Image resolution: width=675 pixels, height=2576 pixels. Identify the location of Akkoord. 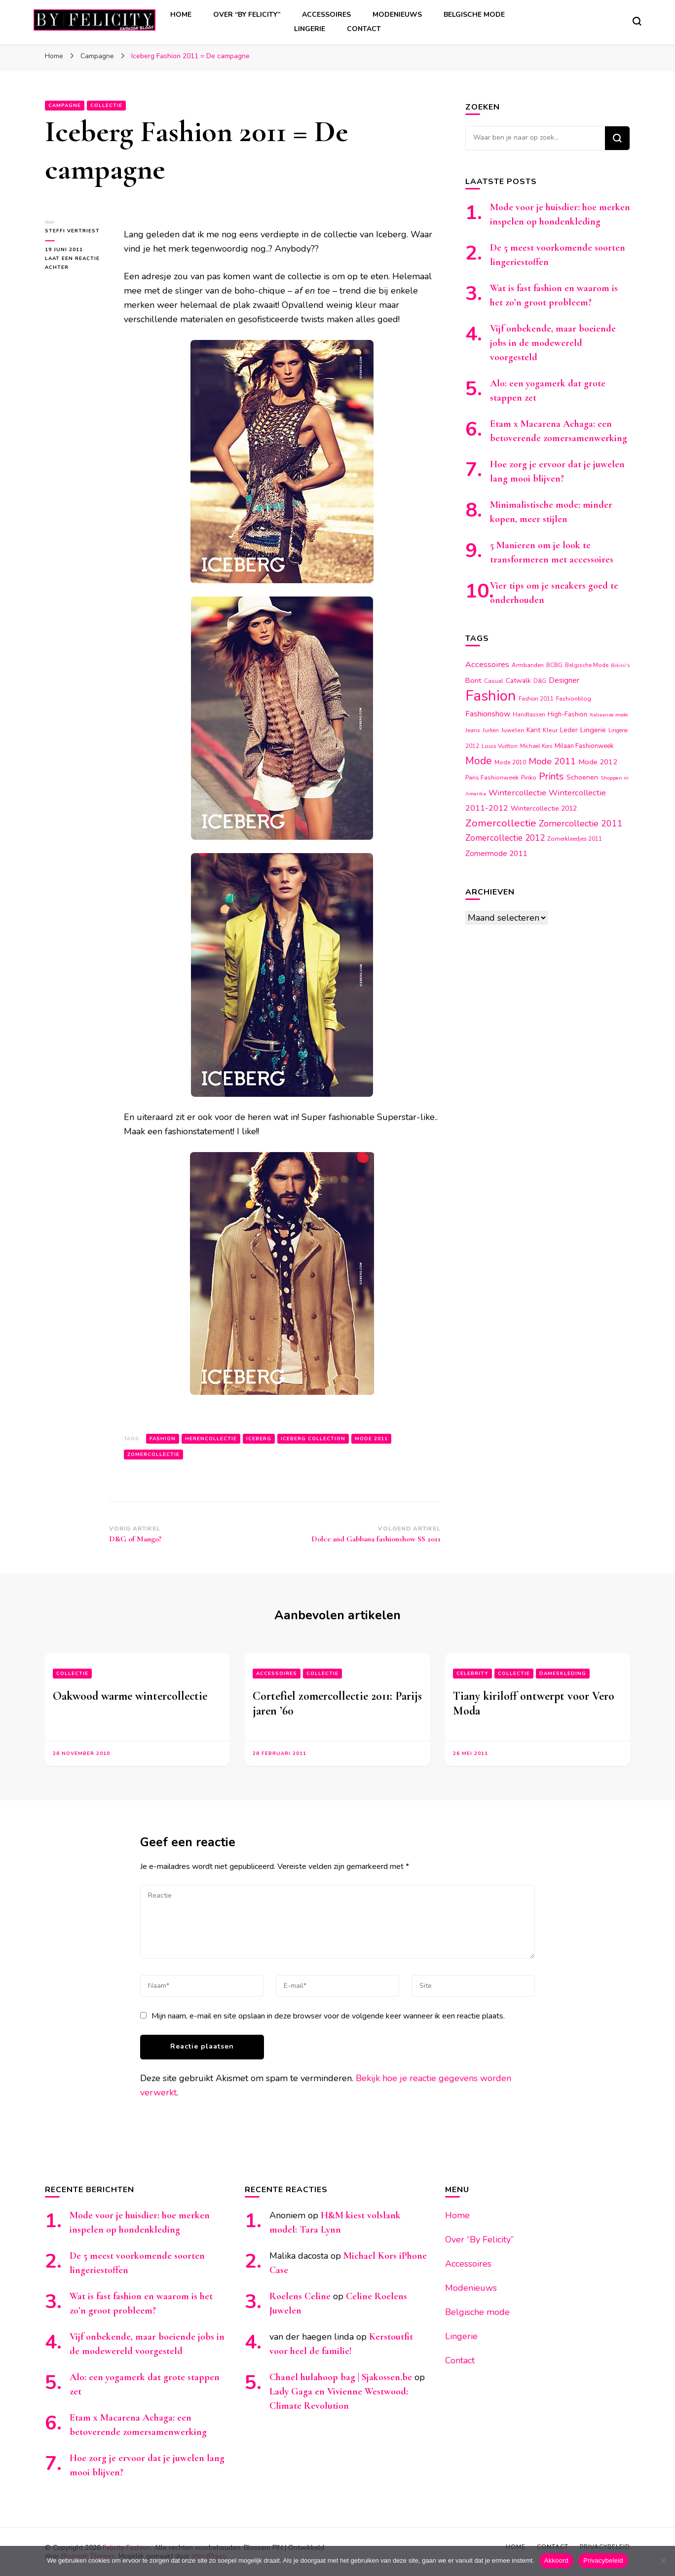
(556, 2560).